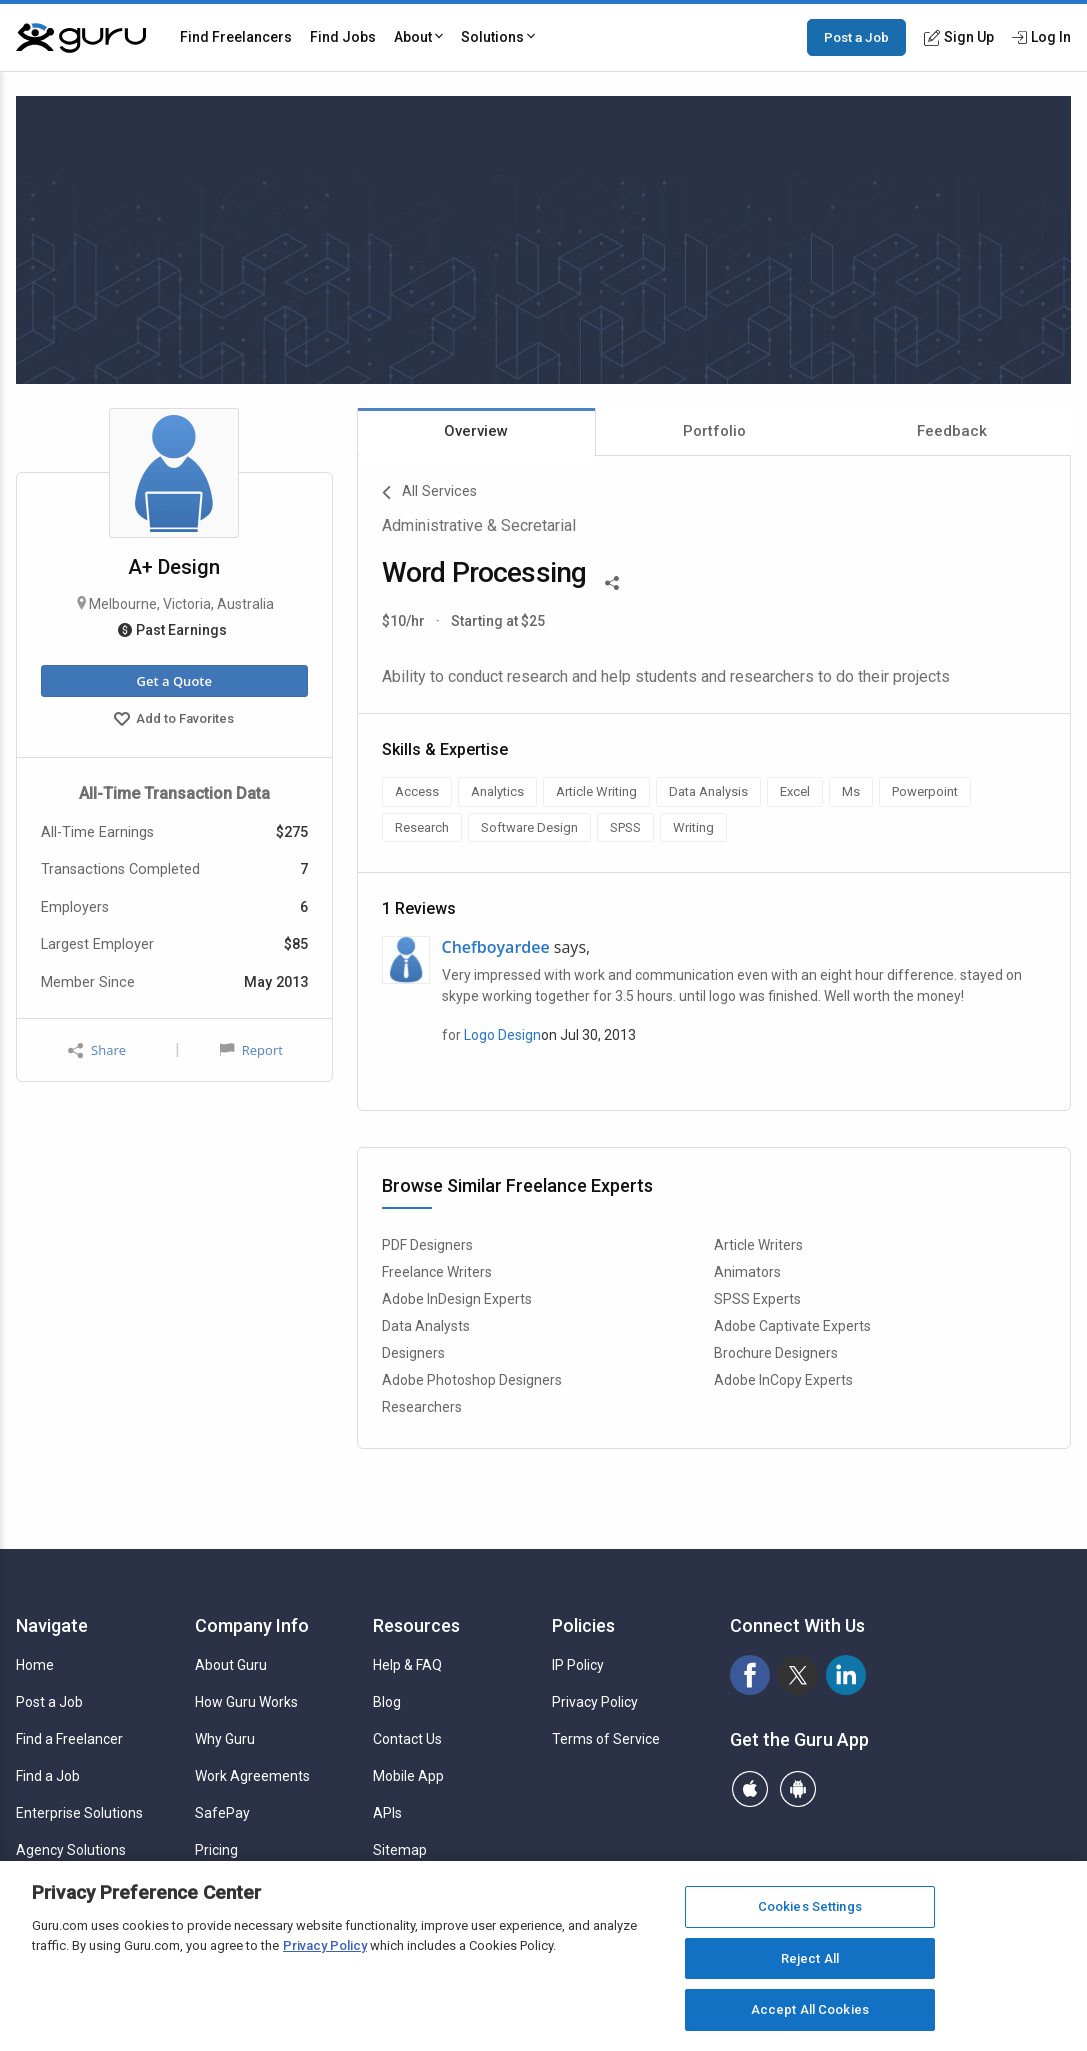 This screenshot has height=2051, width=1087. Describe the element at coordinates (216, 1850) in the screenshot. I see `Pricing` at that location.